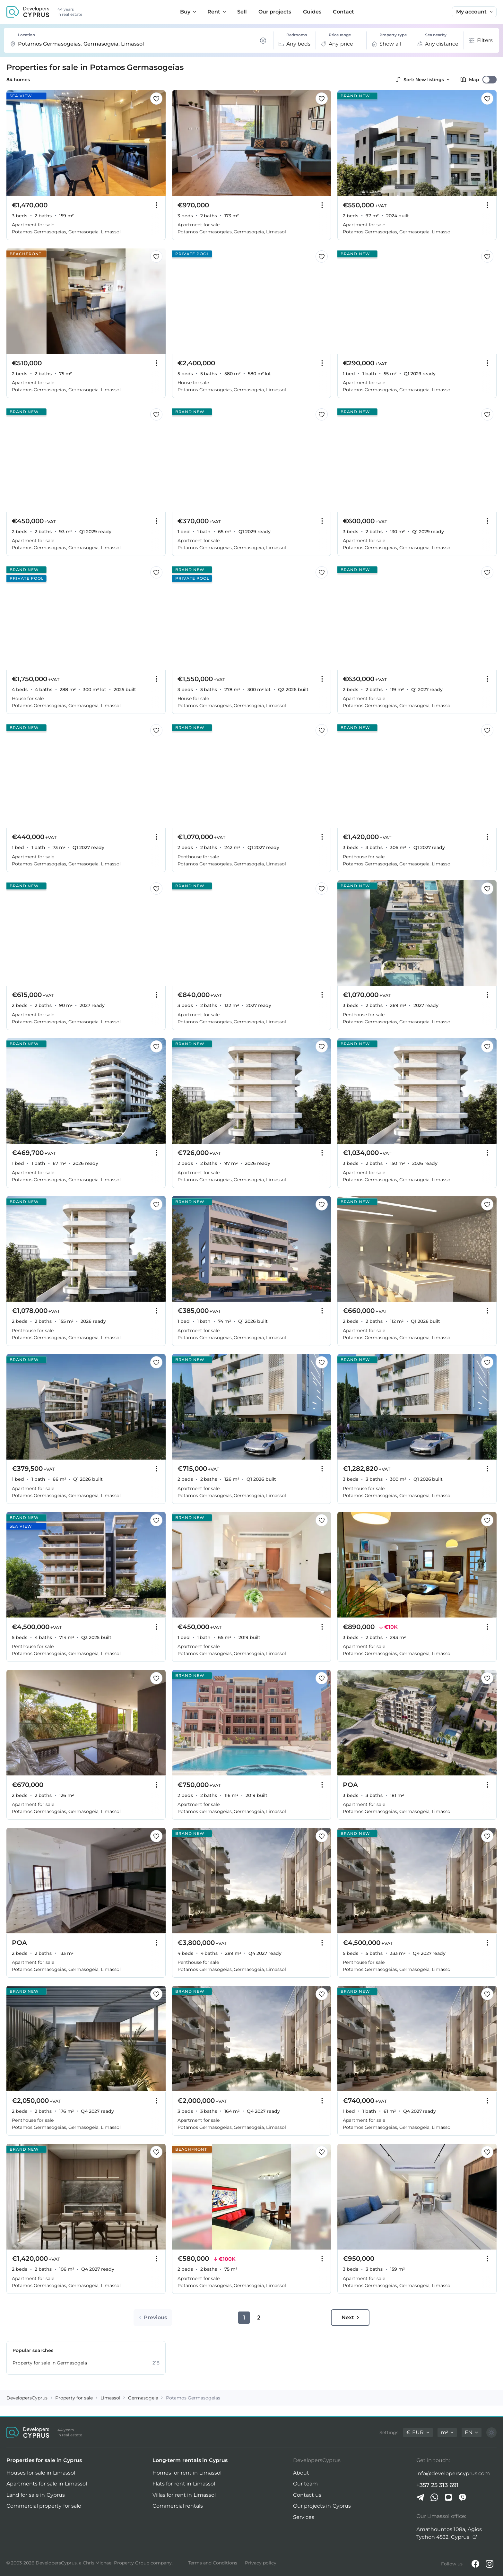 The image size is (503, 2576). What do you see at coordinates (448, 2497) in the screenshot?
I see `[iMessage]` at bounding box center [448, 2497].